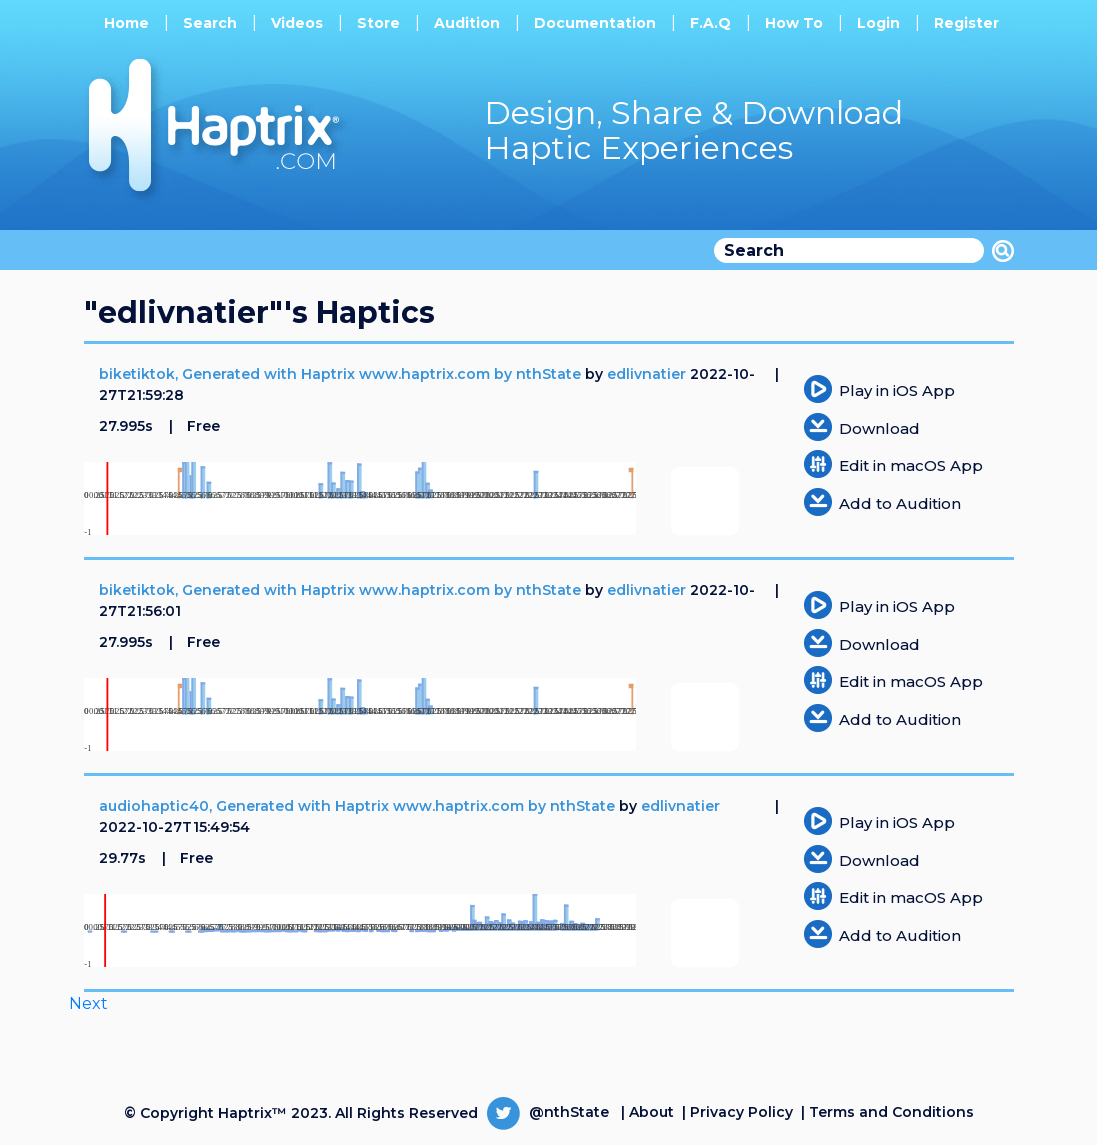  Describe the element at coordinates (966, 23) in the screenshot. I see `Register` at that location.